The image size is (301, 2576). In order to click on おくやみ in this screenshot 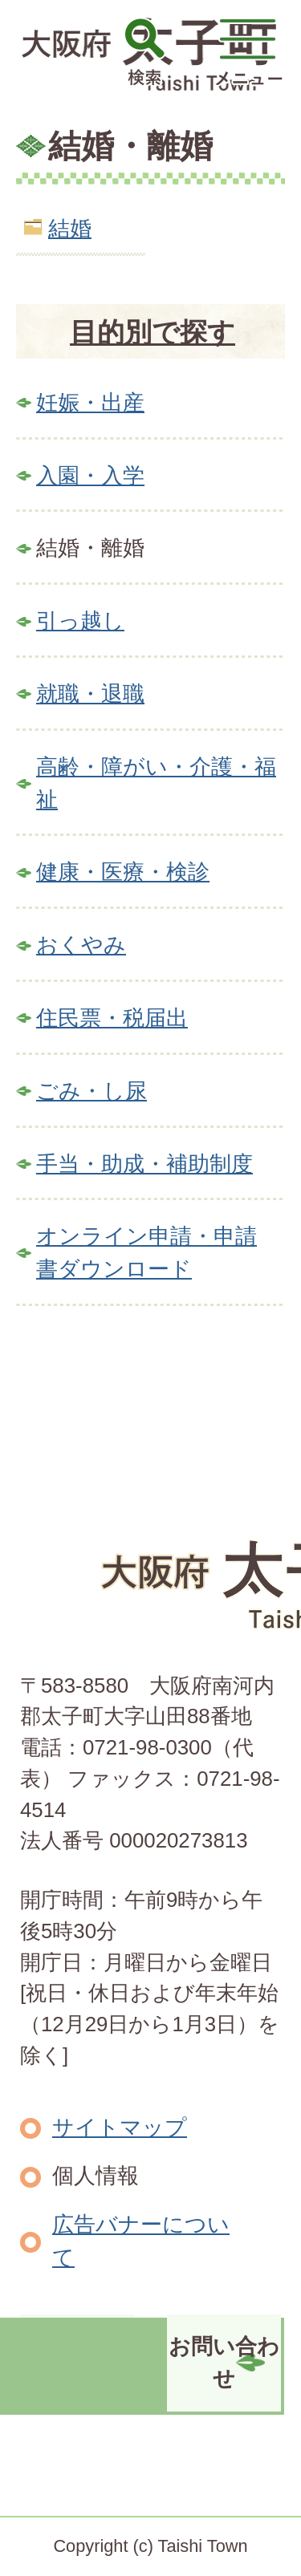, I will do `click(81, 944)`.